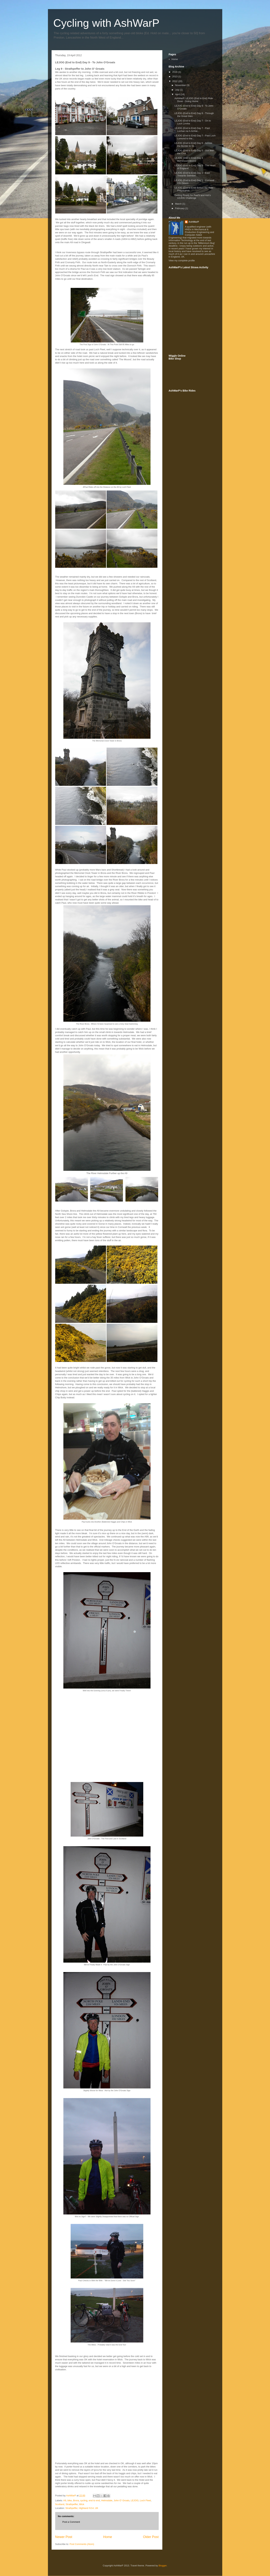 The width and height of the screenshot is (270, 2576). What do you see at coordinates (177, 94) in the screenshot?
I see `April` at bounding box center [177, 94].